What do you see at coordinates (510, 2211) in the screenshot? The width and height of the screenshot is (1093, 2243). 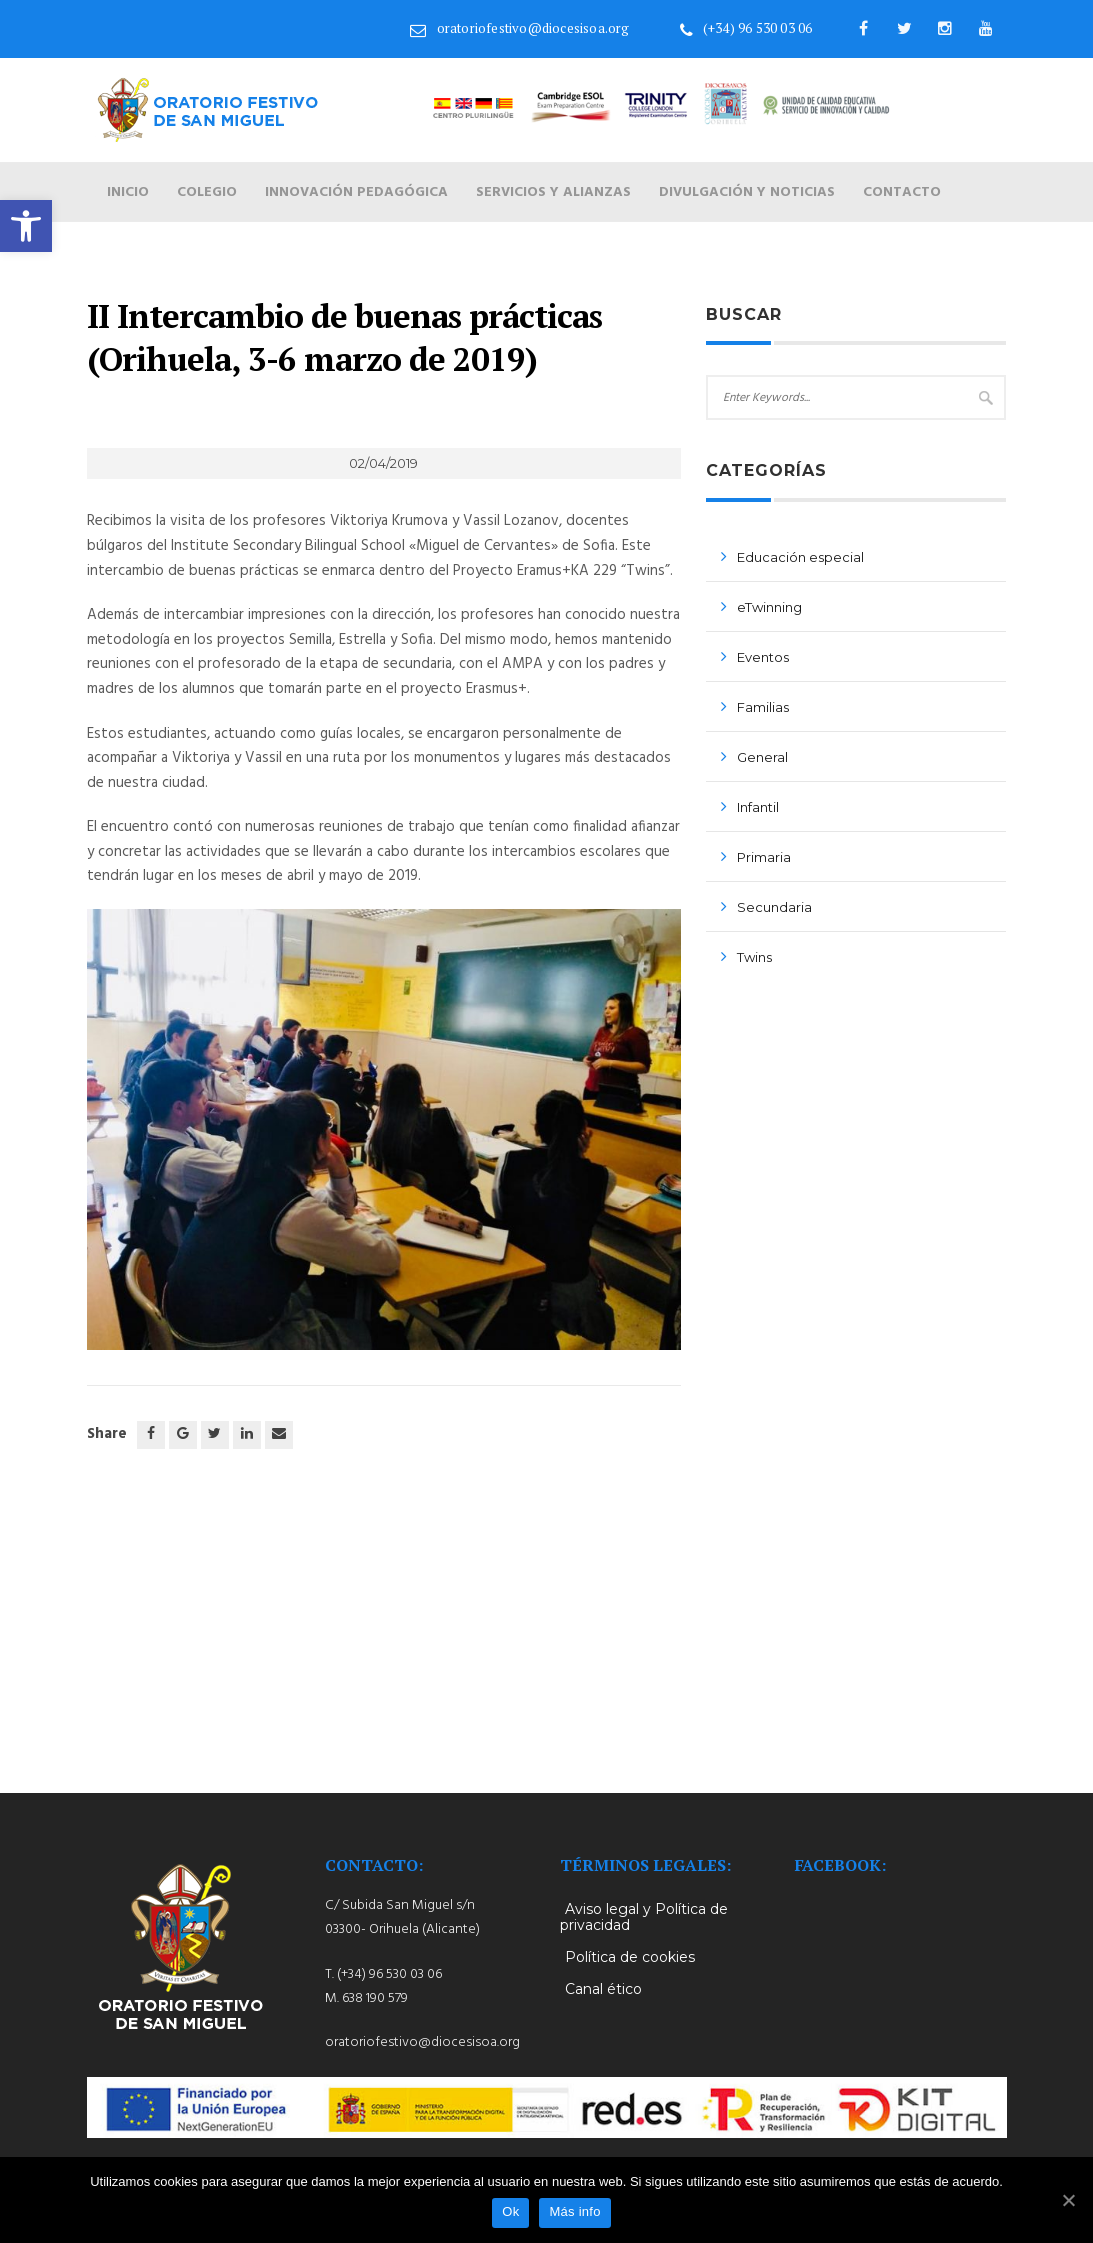 I see `Ok` at bounding box center [510, 2211].